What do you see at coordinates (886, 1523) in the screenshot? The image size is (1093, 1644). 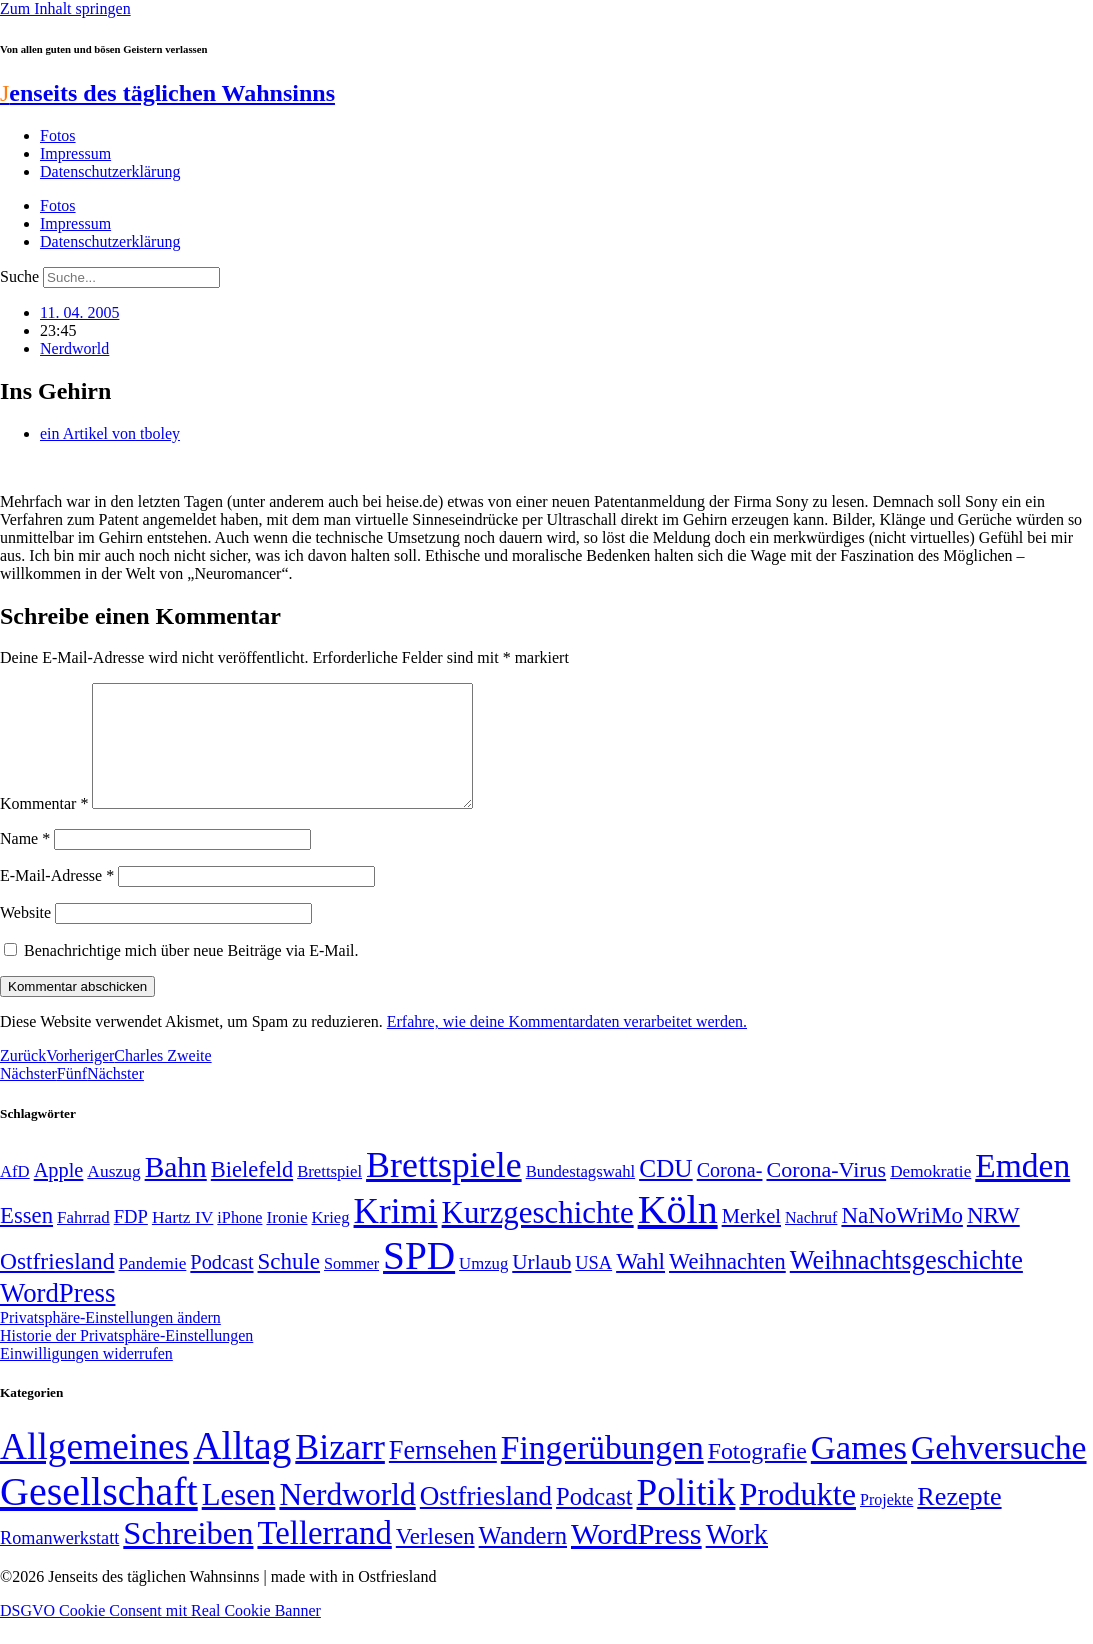 I see `Projekte [Projekte (3 Einträge)]` at bounding box center [886, 1523].